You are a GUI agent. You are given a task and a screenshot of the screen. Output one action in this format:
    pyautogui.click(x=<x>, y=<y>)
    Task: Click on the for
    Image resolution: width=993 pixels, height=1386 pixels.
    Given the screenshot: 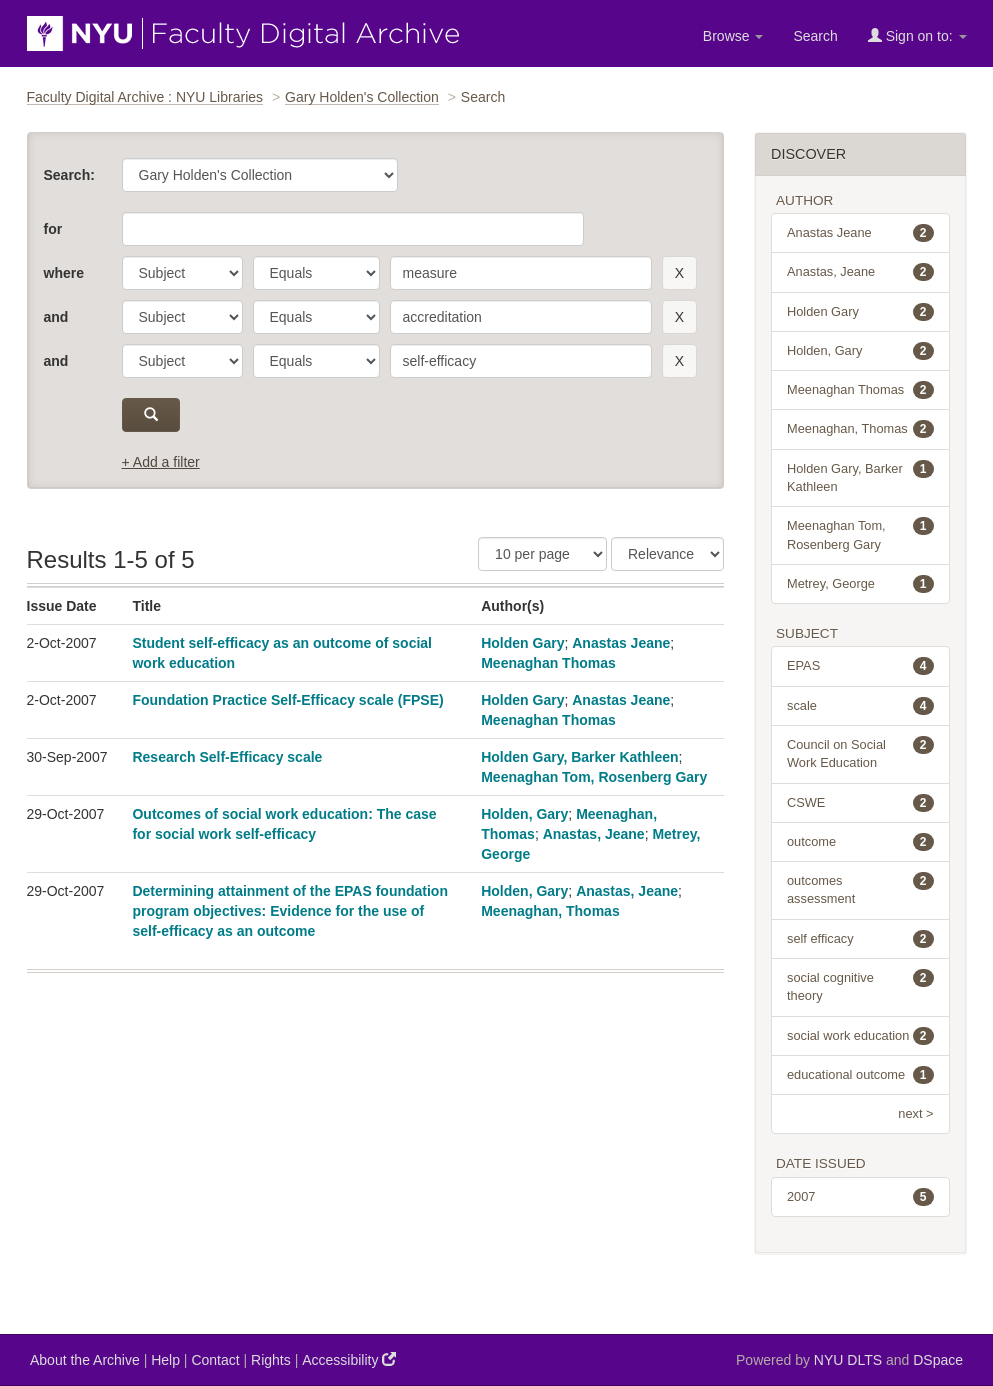 What is the action you would take?
    pyautogui.click(x=53, y=229)
    